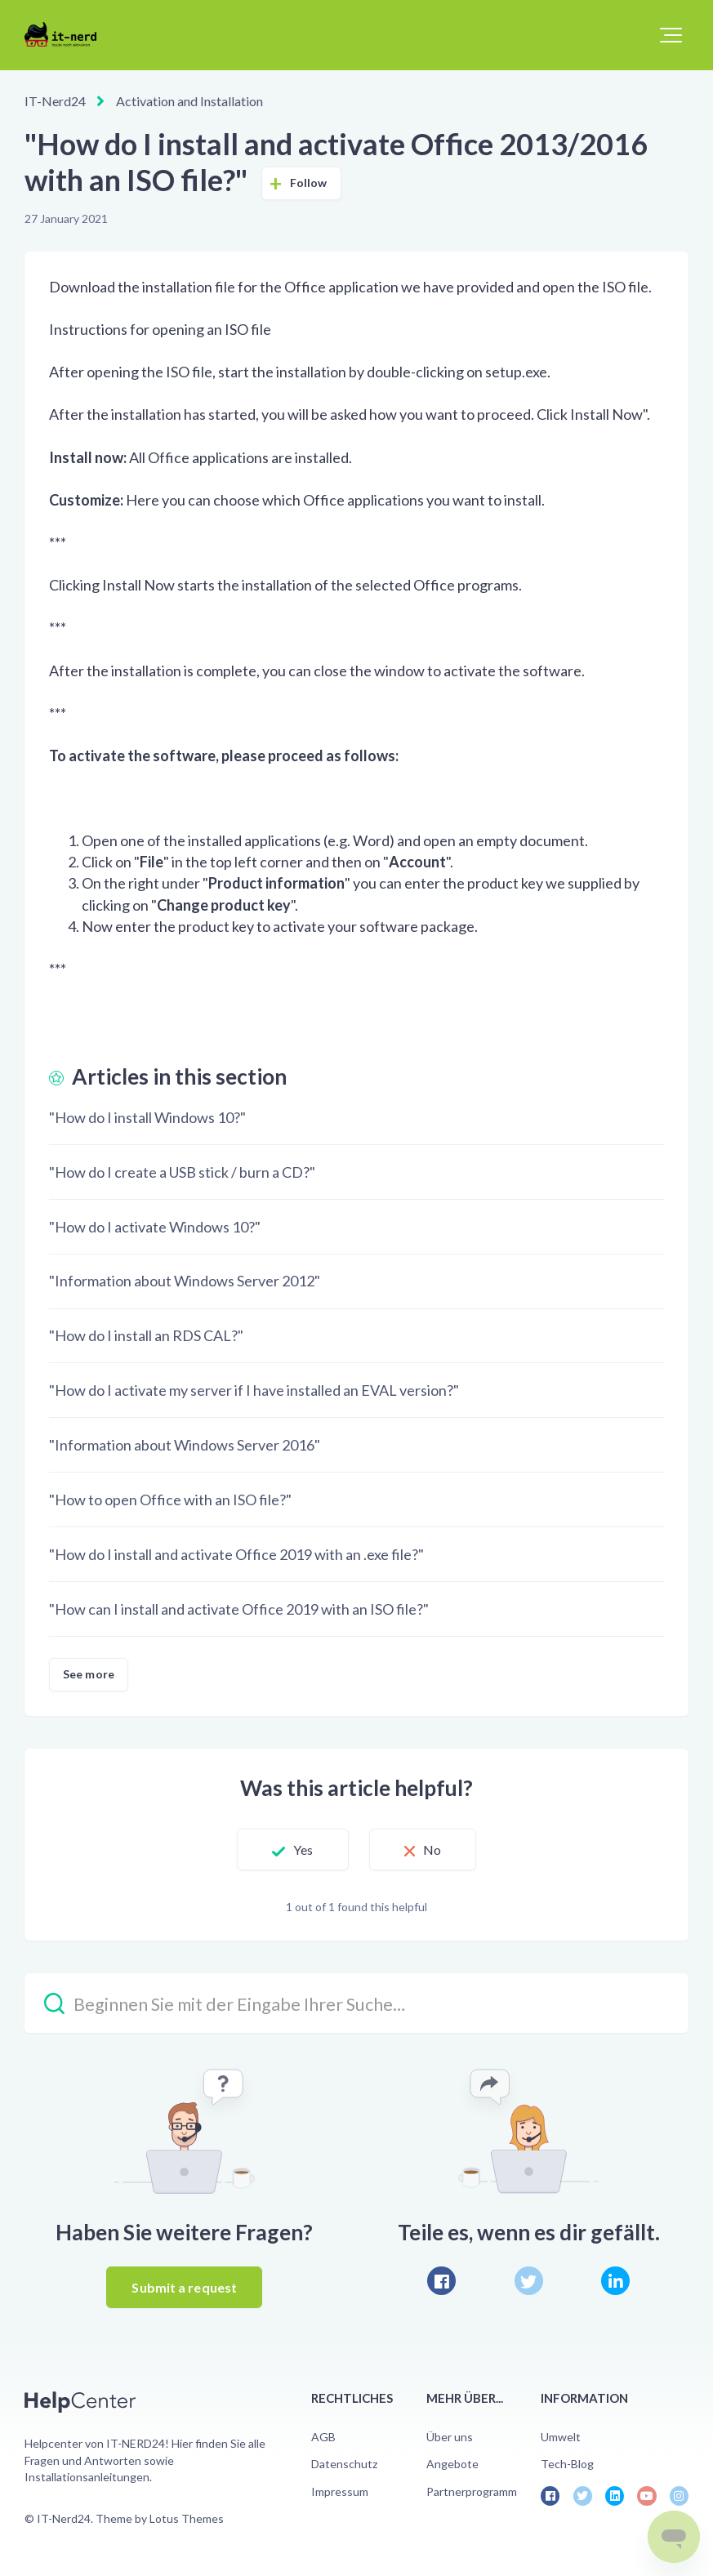  What do you see at coordinates (239, 1609) in the screenshot?
I see `"How can I install and activate Office 2019 with an ISO file?"` at bounding box center [239, 1609].